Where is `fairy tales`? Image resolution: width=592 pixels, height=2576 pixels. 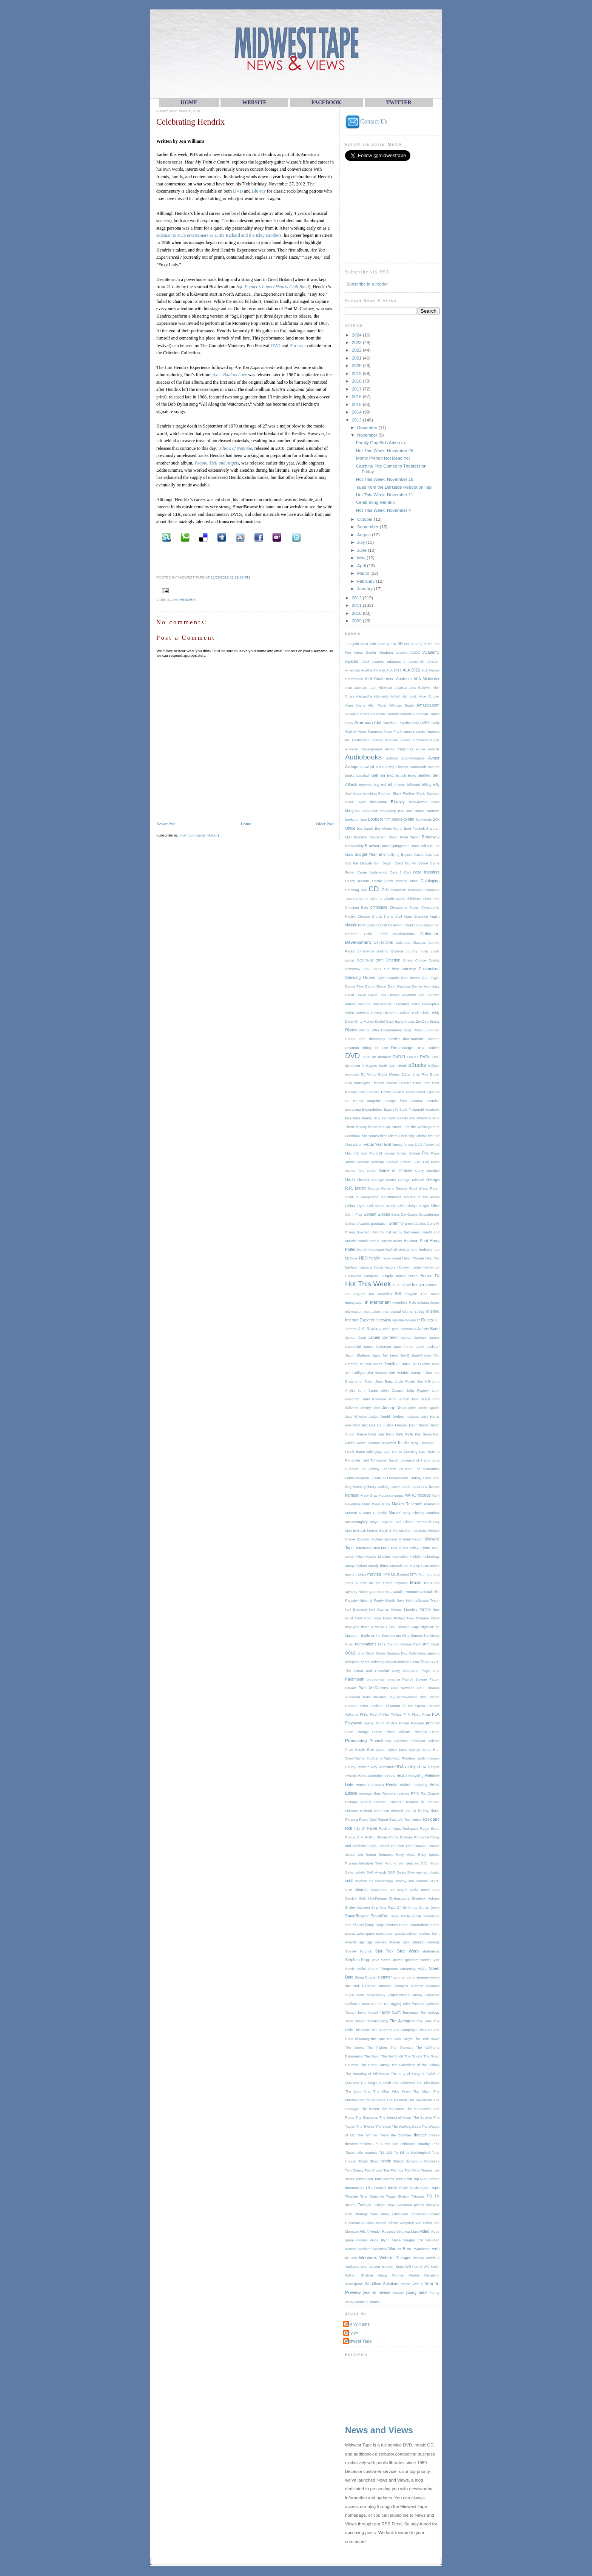
fairy tales is located at coordinates (353, 1118).